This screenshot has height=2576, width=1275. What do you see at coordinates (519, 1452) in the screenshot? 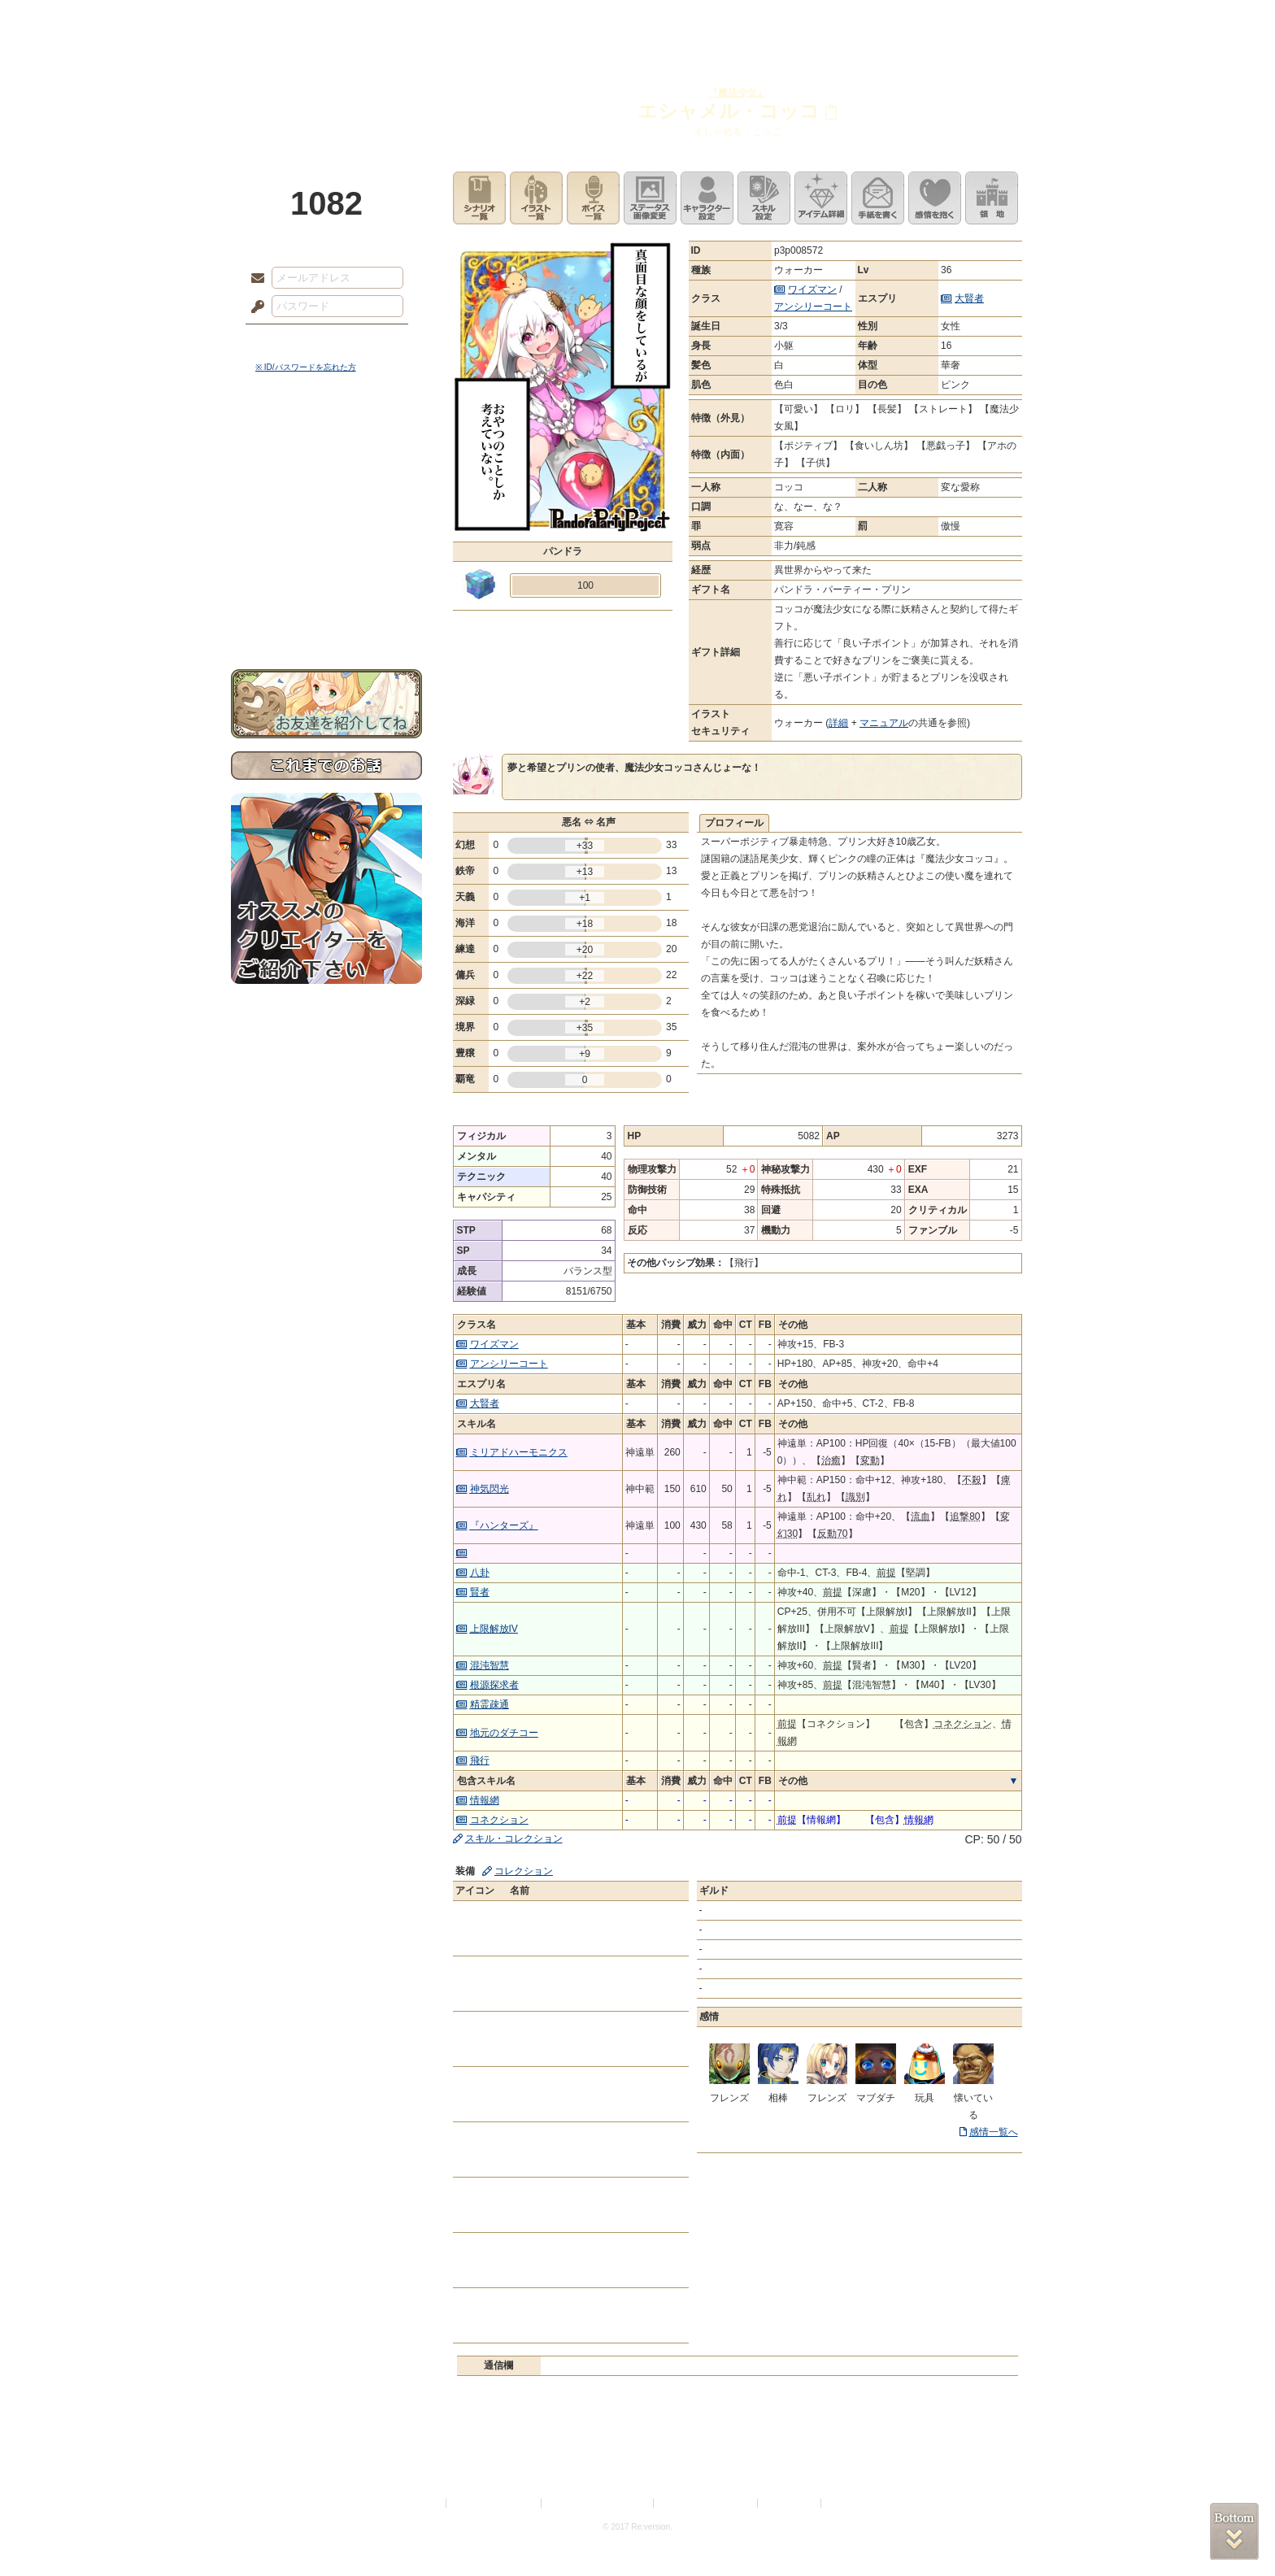
I see `ミリアドハーモニクス` at bounding box center [519, 1452].